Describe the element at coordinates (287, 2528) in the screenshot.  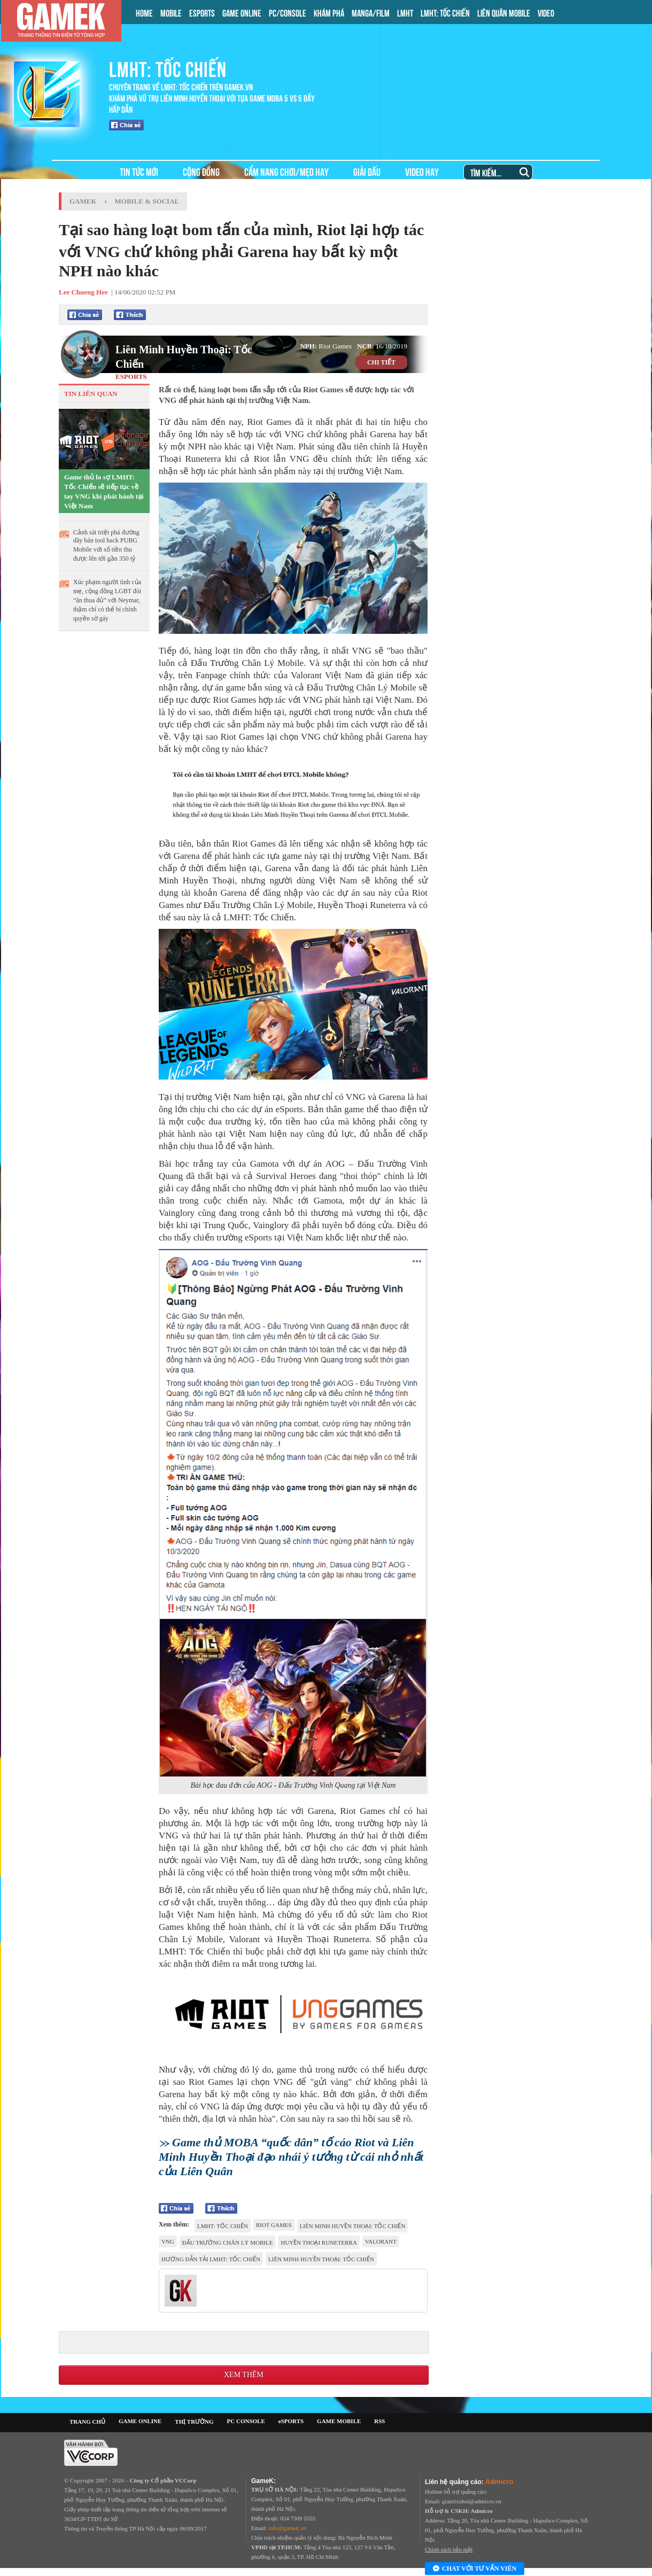
I see `info@gamek.vn` at that location.